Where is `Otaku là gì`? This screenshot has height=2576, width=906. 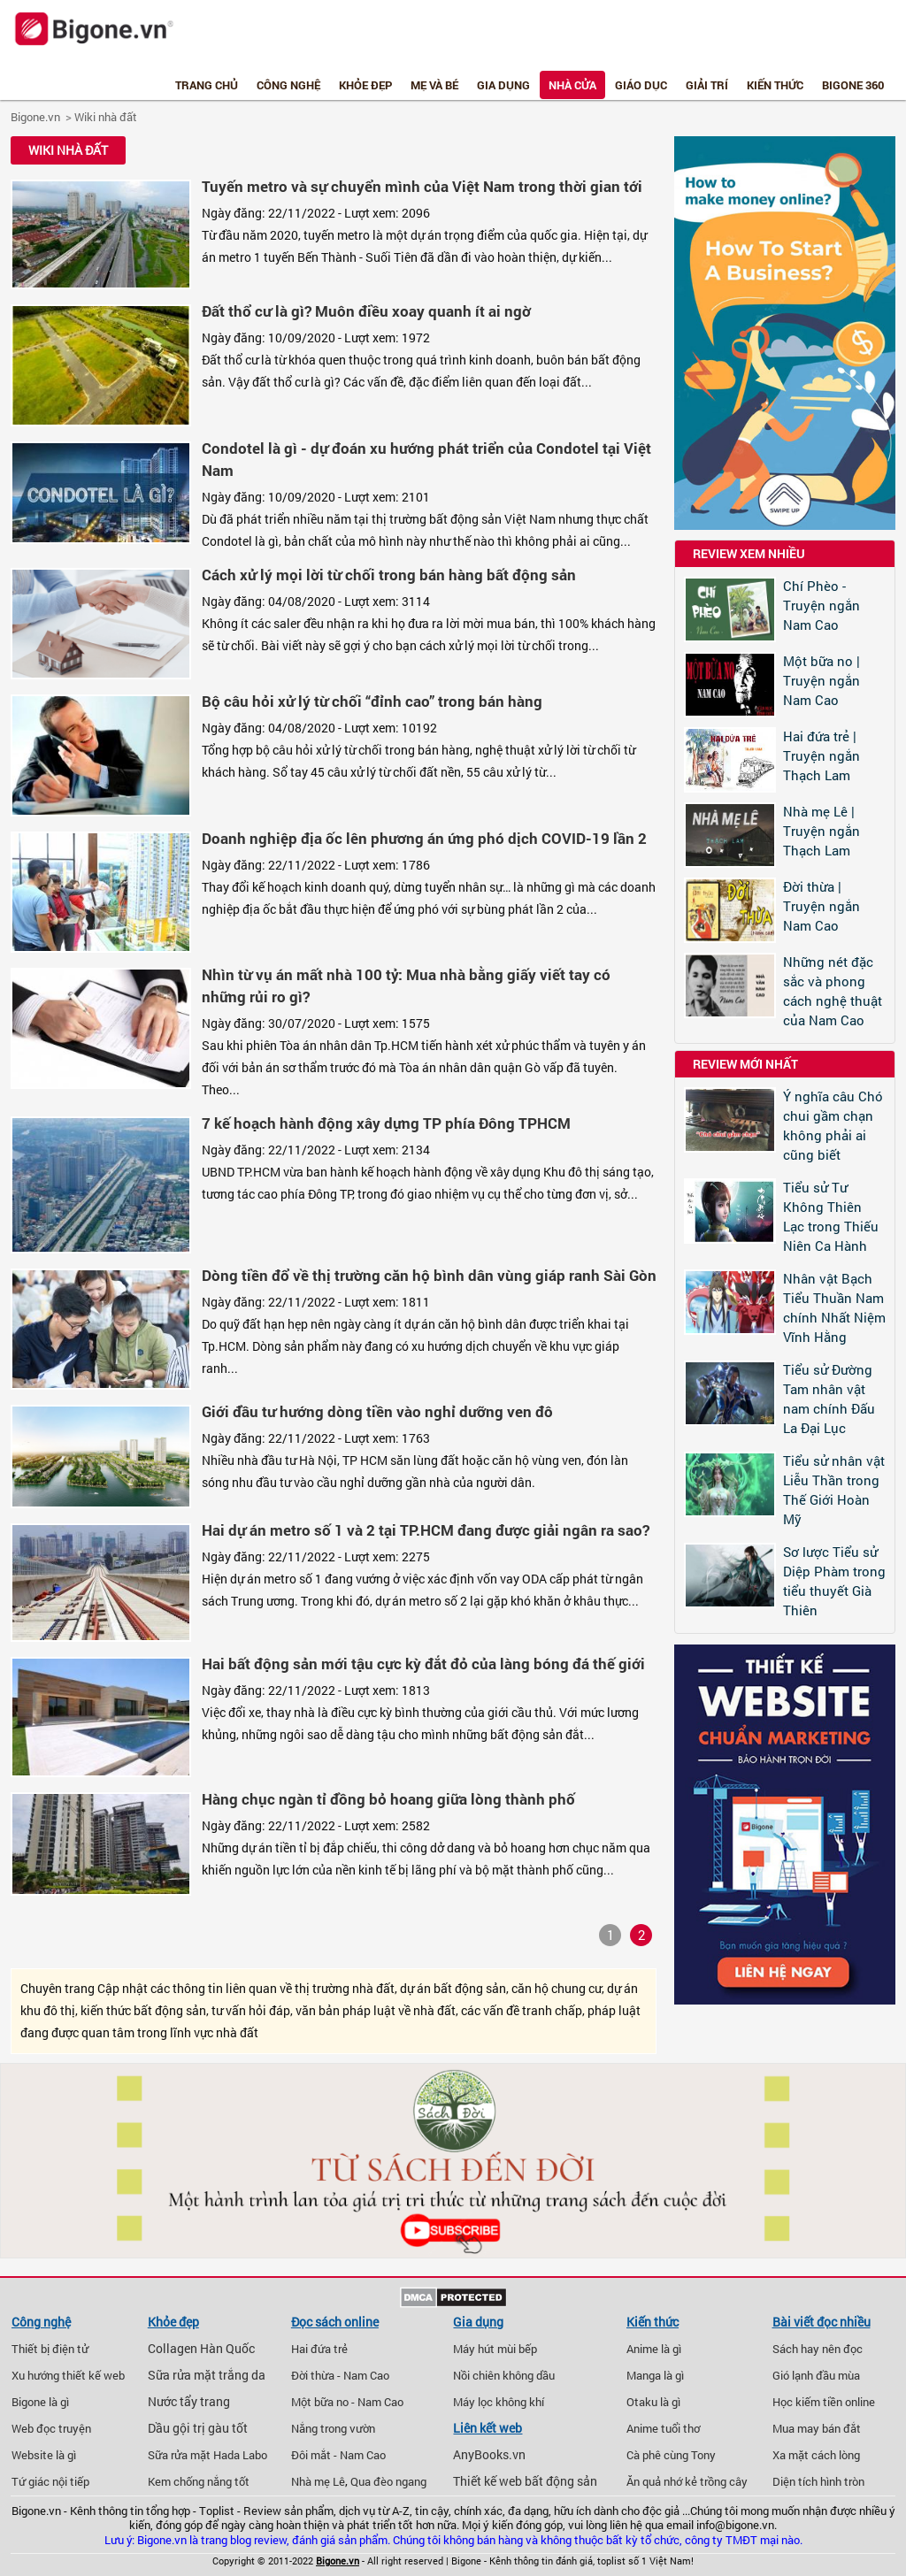 Otaku là gì is located at coordinates (653, 2402).